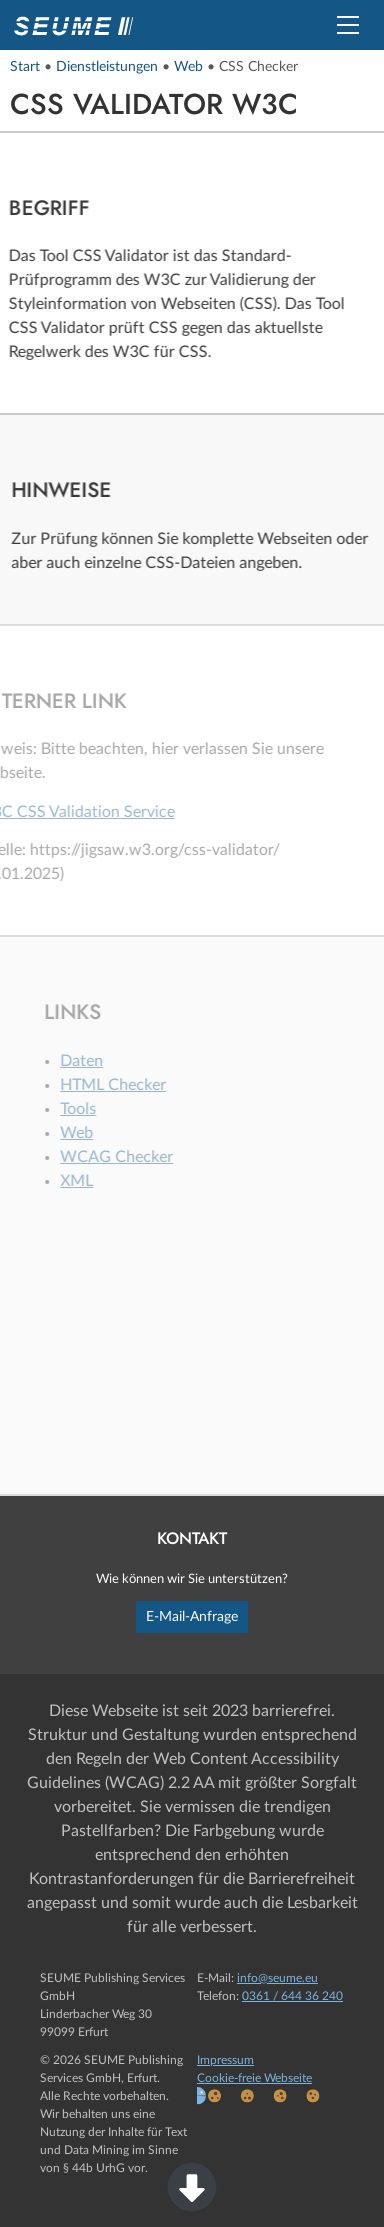 This screenshot has height=2227, width=384. I want to click on Web, so click(188, 66).